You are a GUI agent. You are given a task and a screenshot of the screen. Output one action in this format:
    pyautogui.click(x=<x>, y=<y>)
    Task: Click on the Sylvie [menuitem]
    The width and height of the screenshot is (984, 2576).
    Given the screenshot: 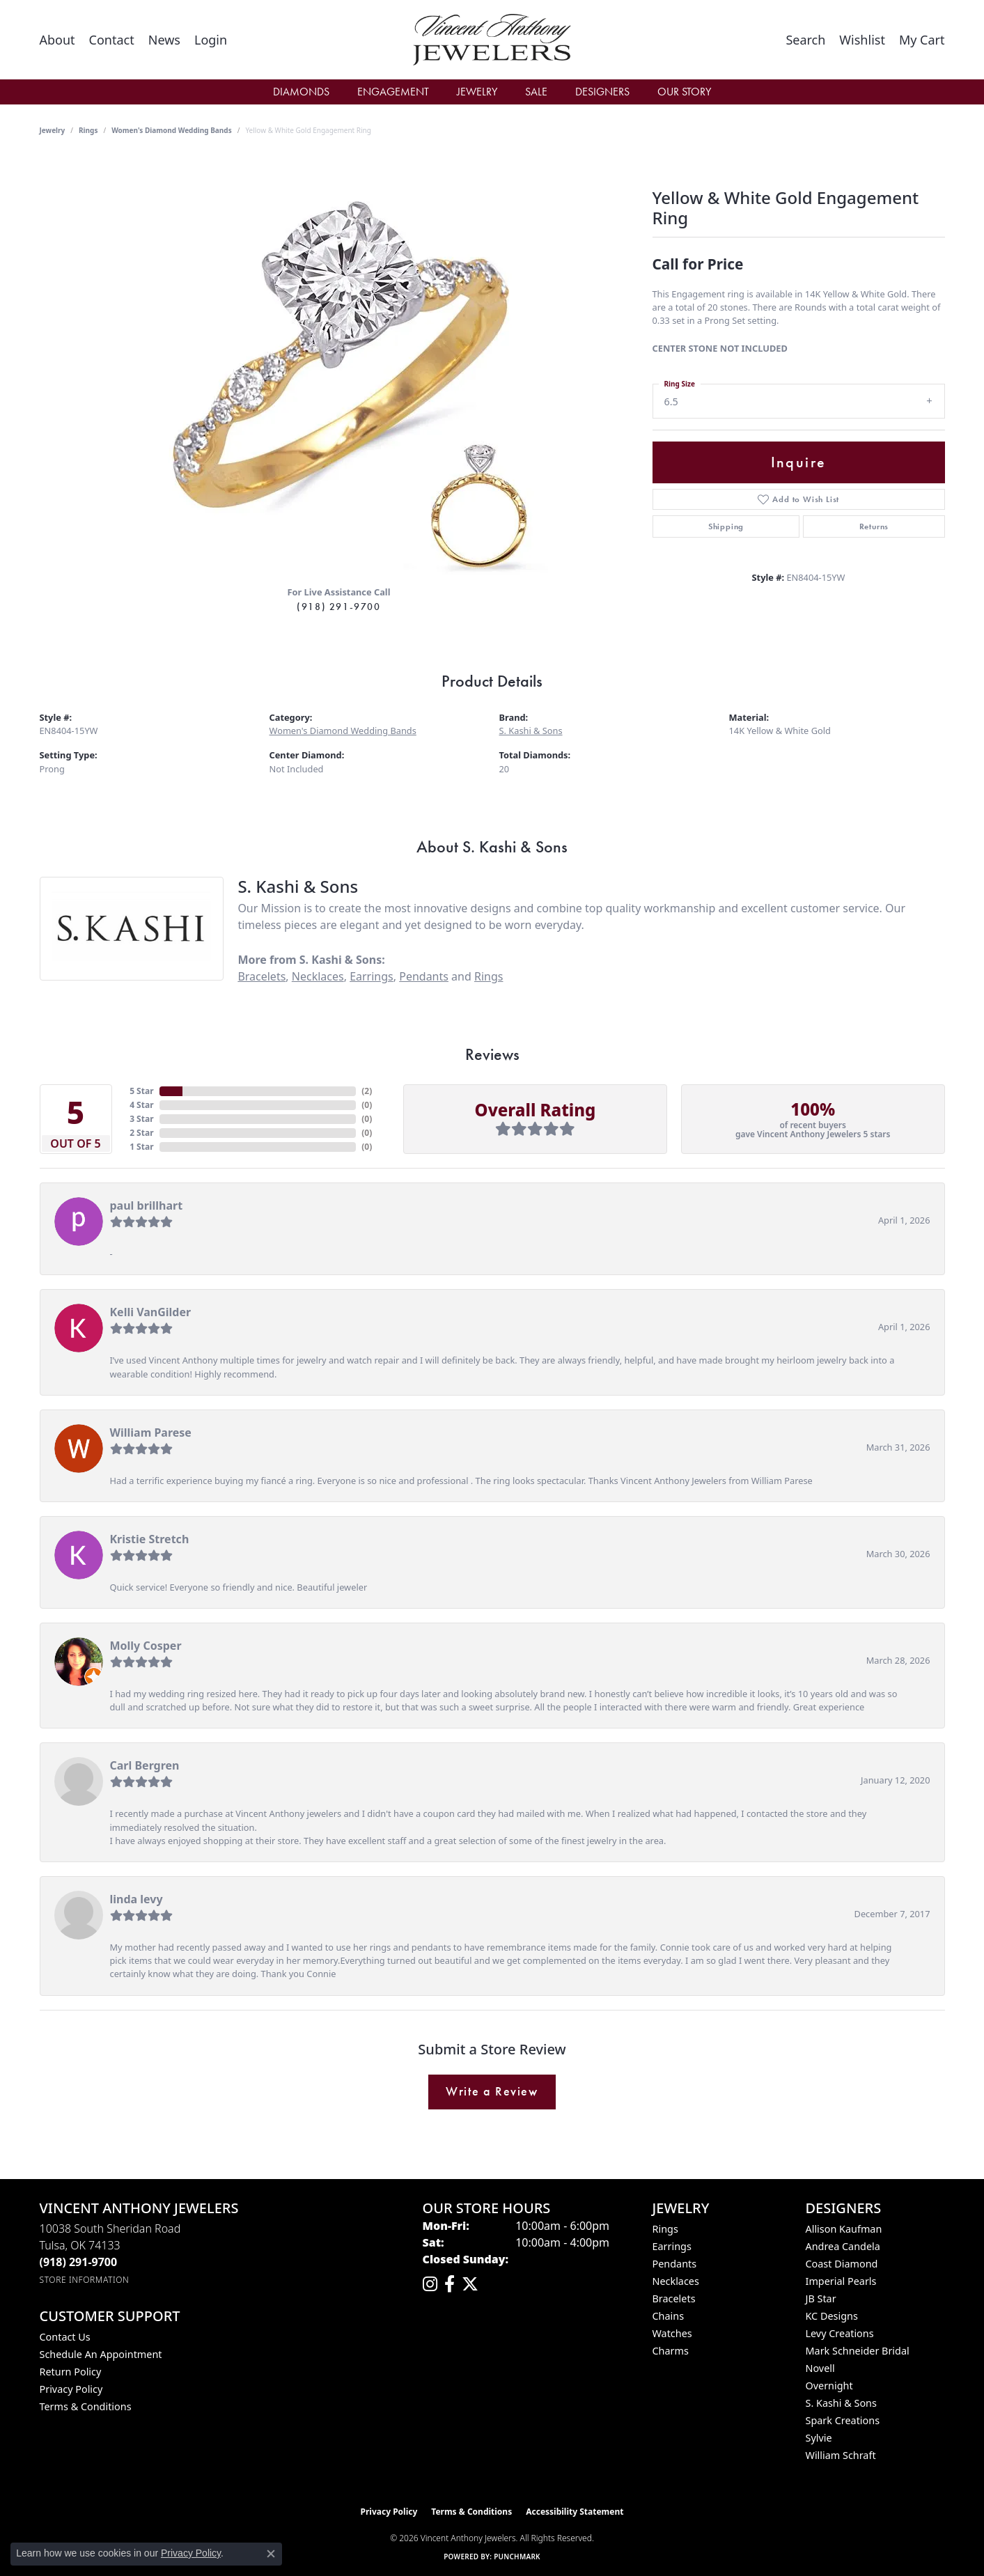 What is the action you would take?
    pyautogui.click(x=819, y=2437)
    